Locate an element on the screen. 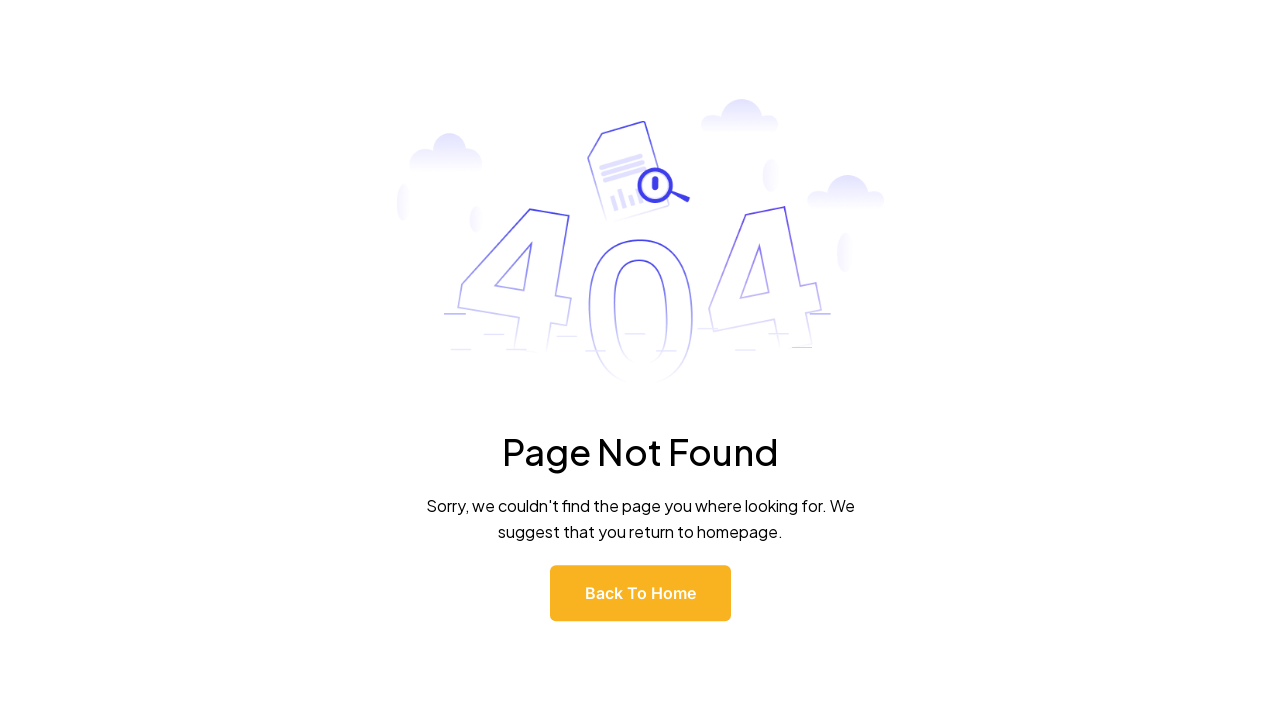 The width and height of the screenshot is (1280, 720). Back To Home is located at coordinates (640, 593).